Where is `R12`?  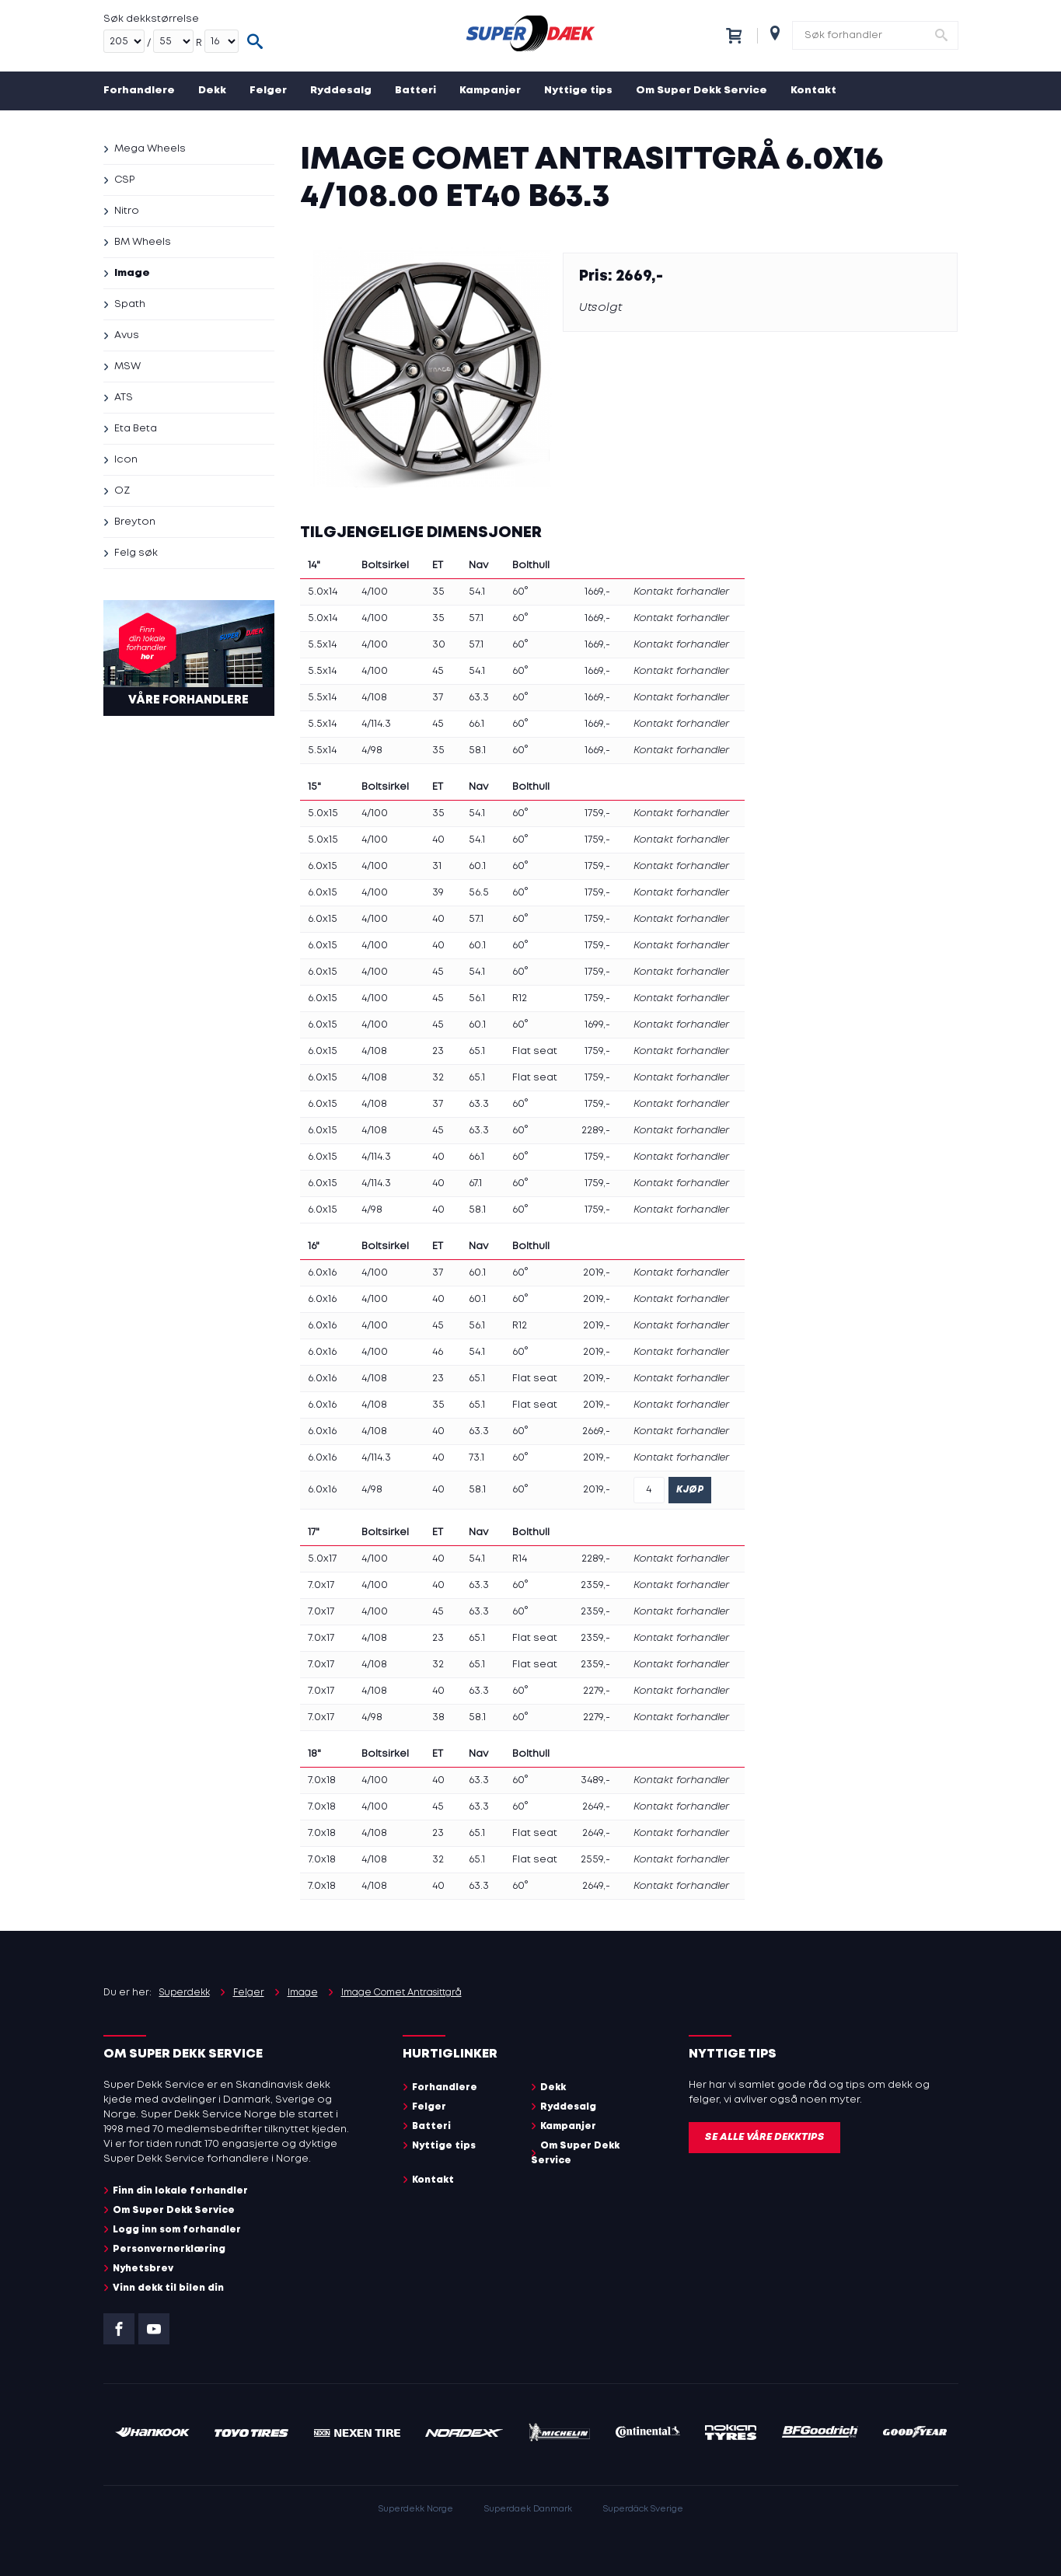
R12 is located at coordinates (519, 998).